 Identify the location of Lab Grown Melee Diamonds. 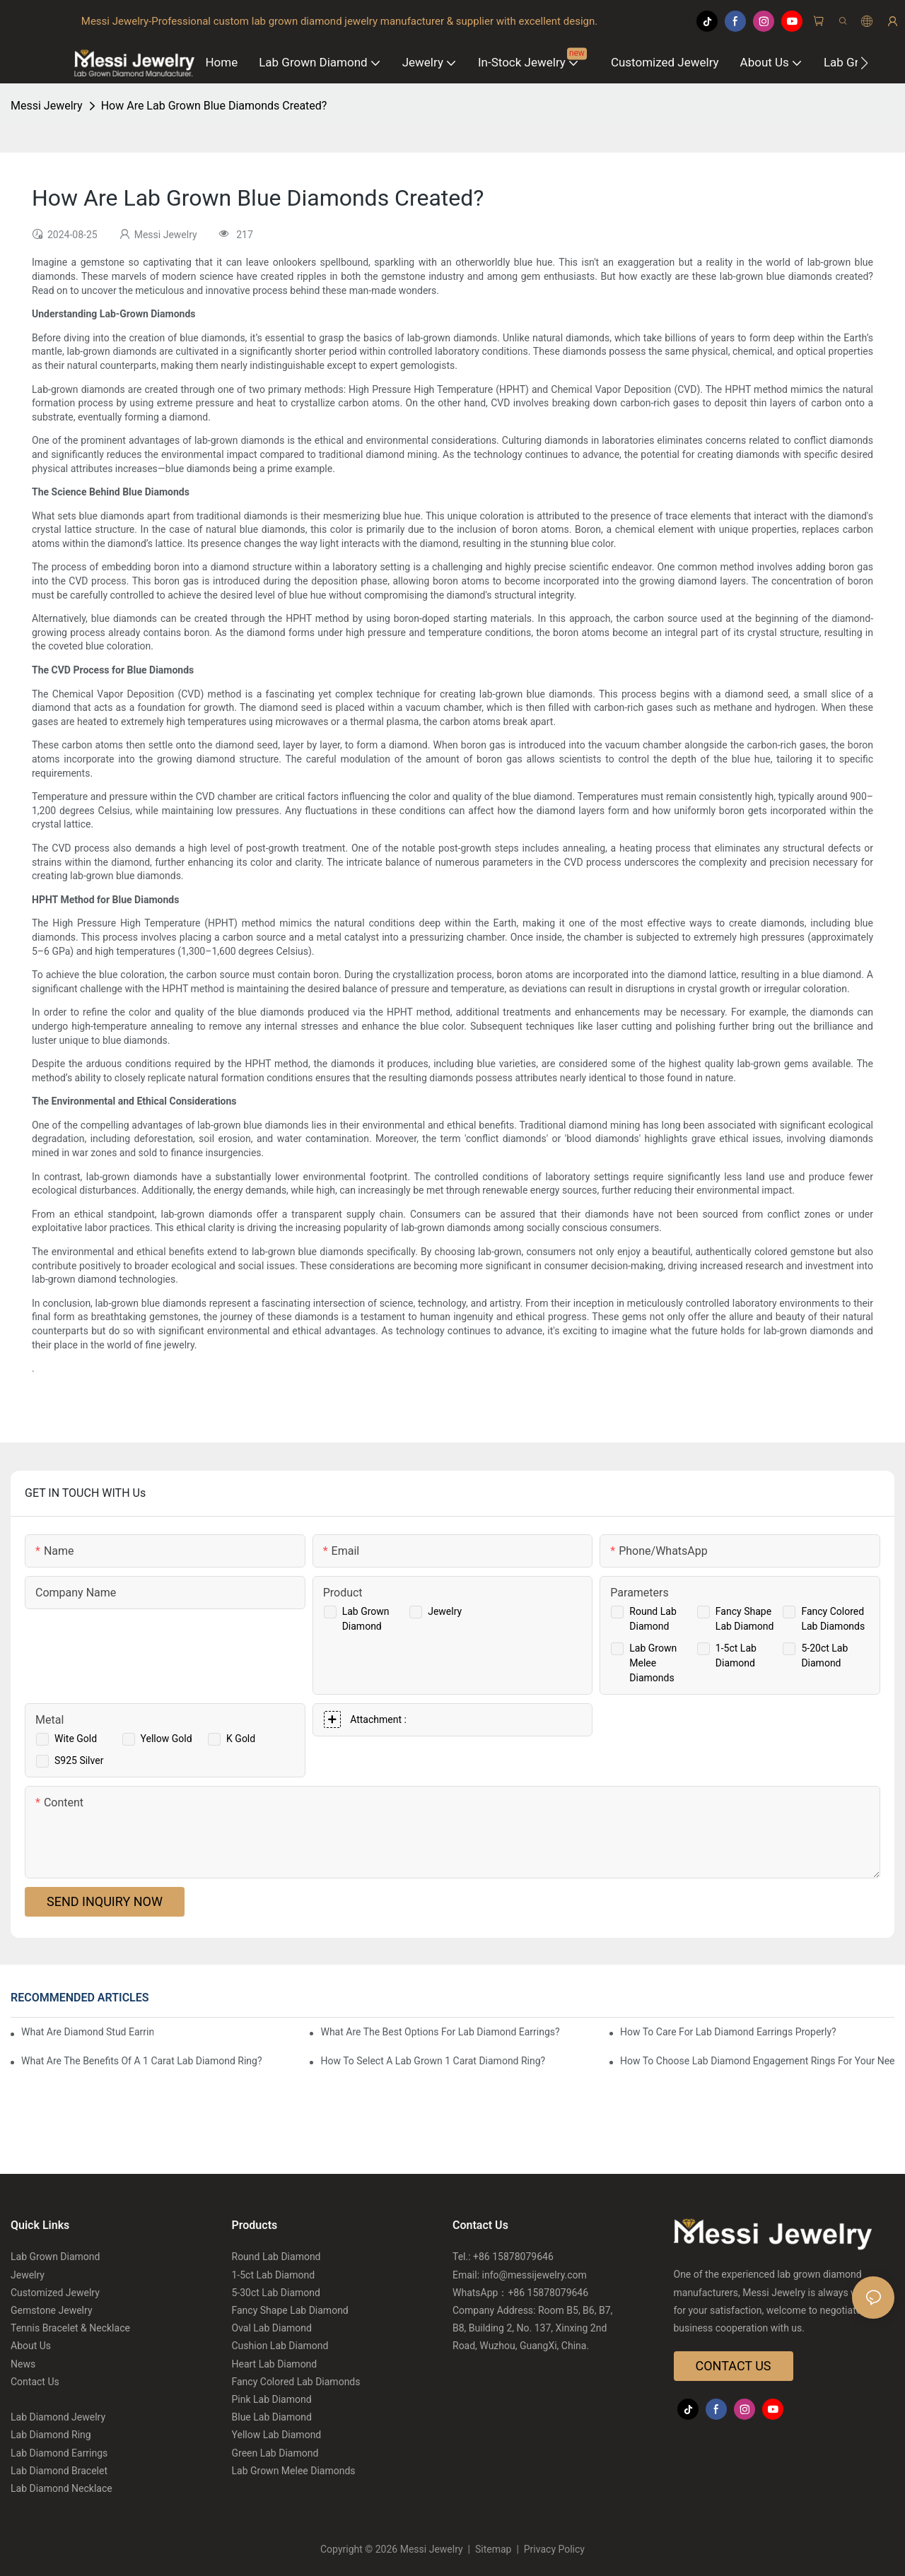
(653, 1662).